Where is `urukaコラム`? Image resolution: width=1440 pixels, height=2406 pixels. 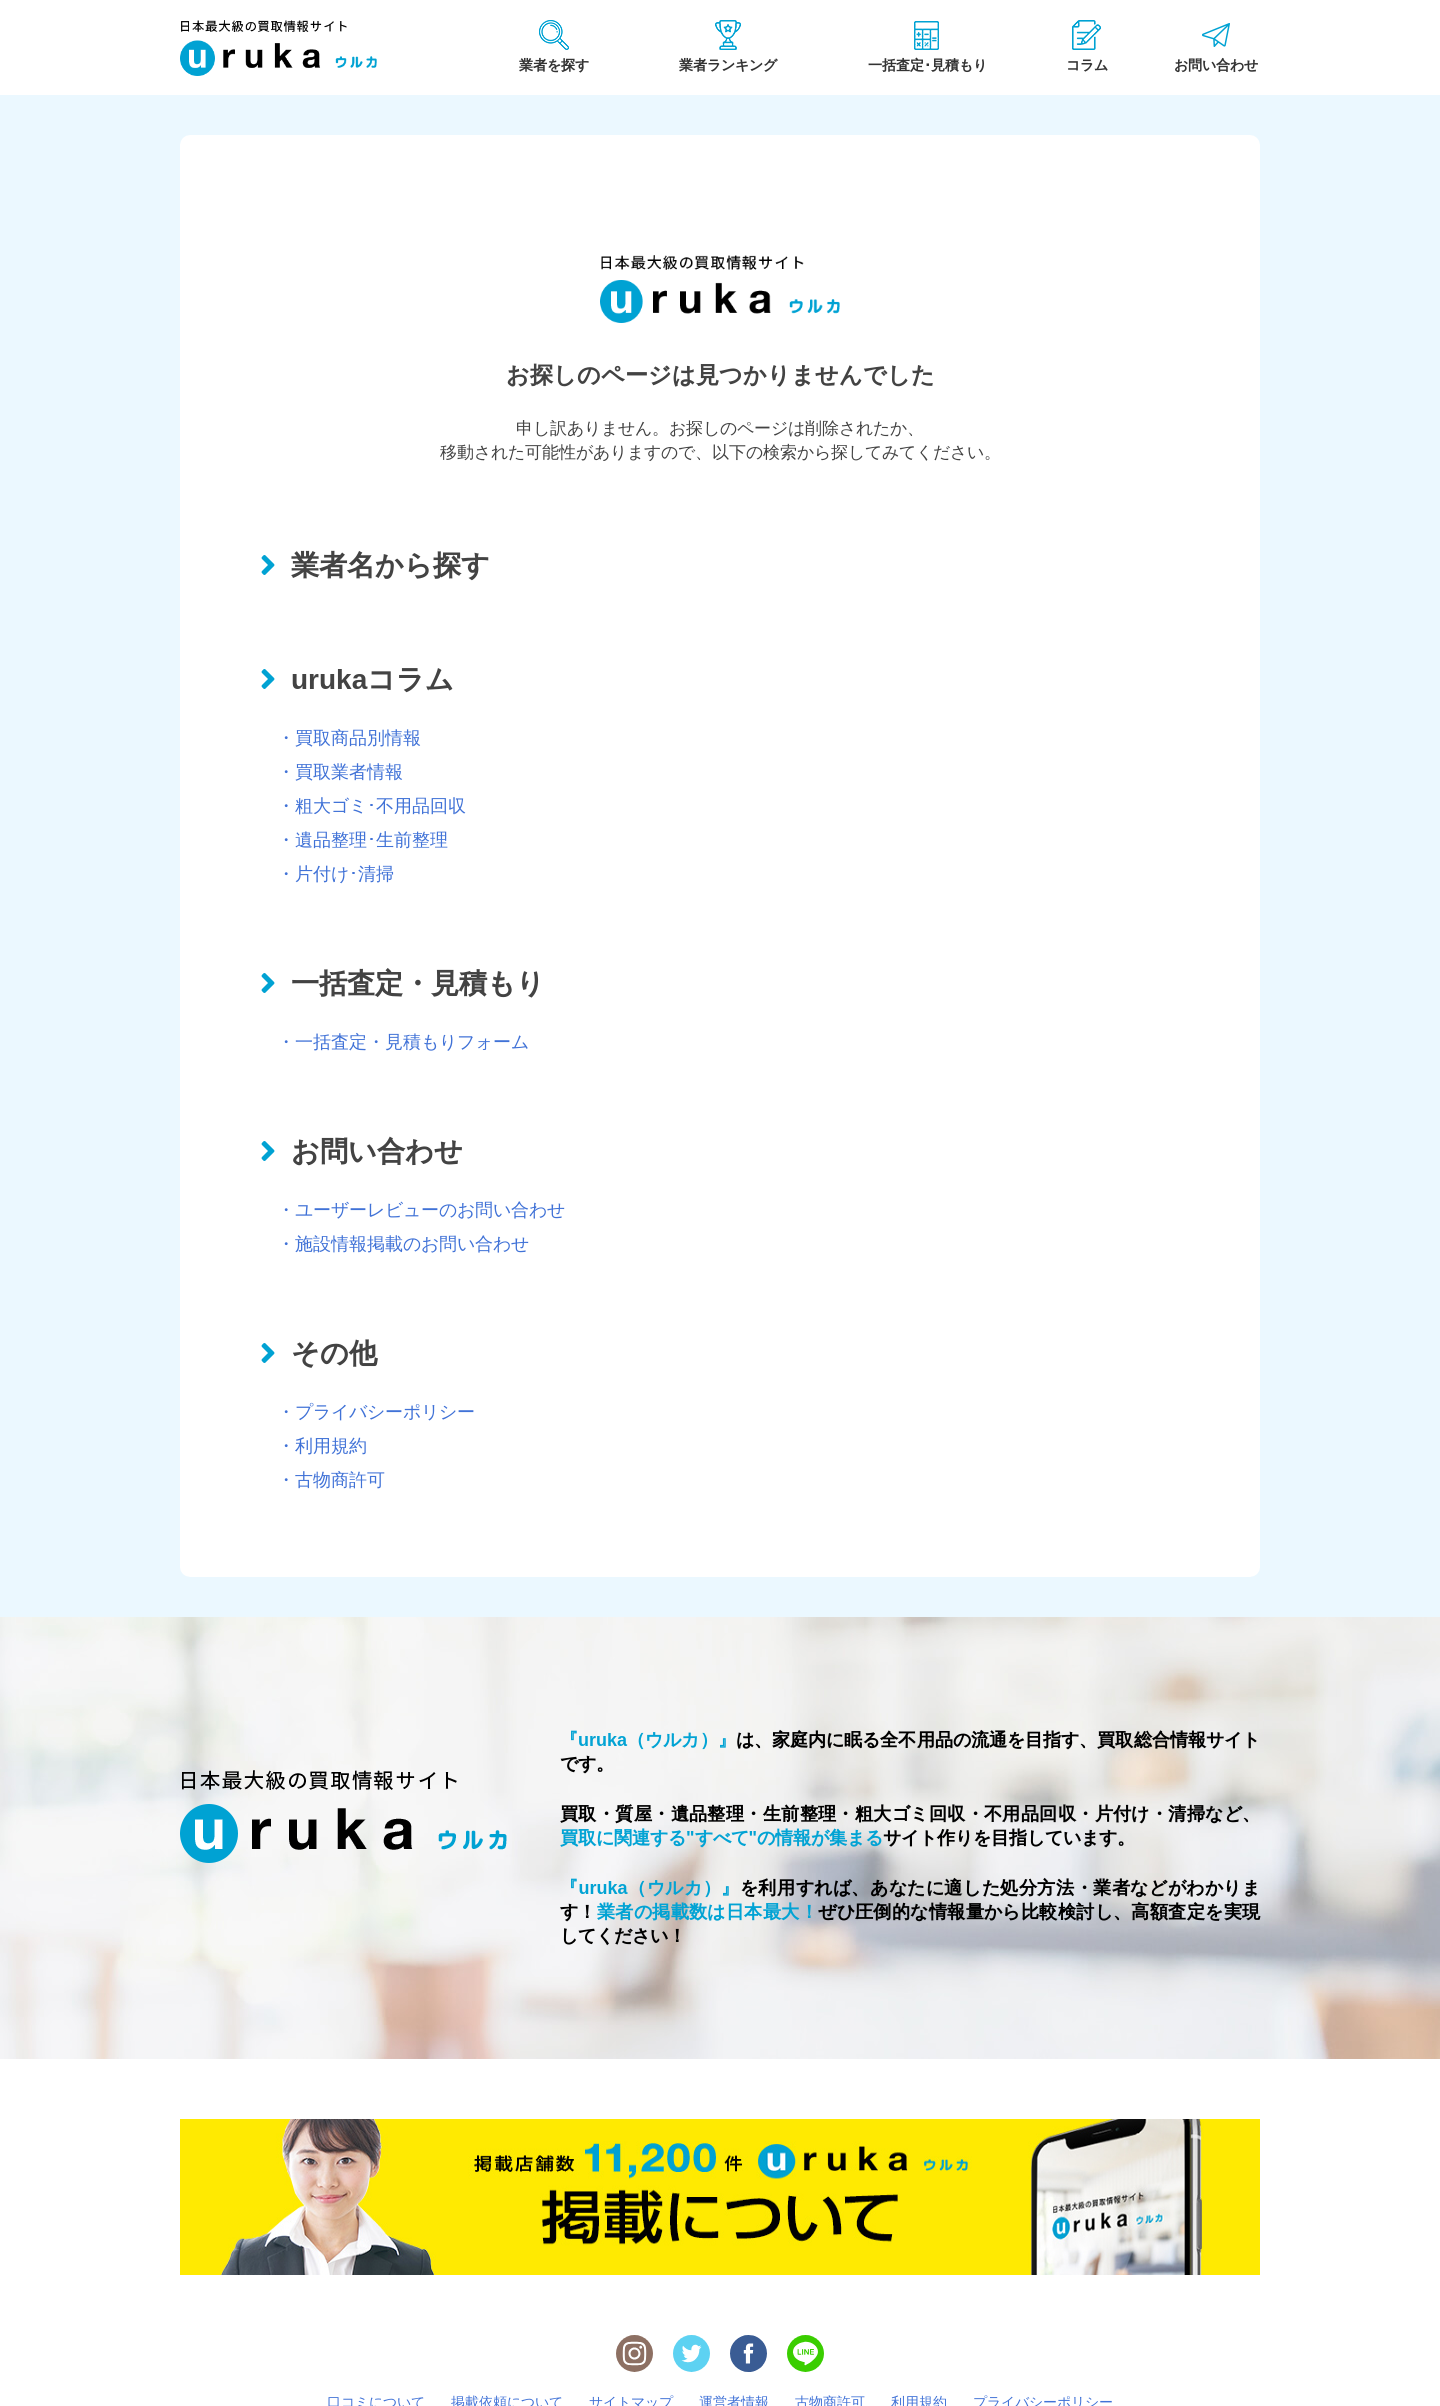 urukaコラム is located at coordinates (372, 679).